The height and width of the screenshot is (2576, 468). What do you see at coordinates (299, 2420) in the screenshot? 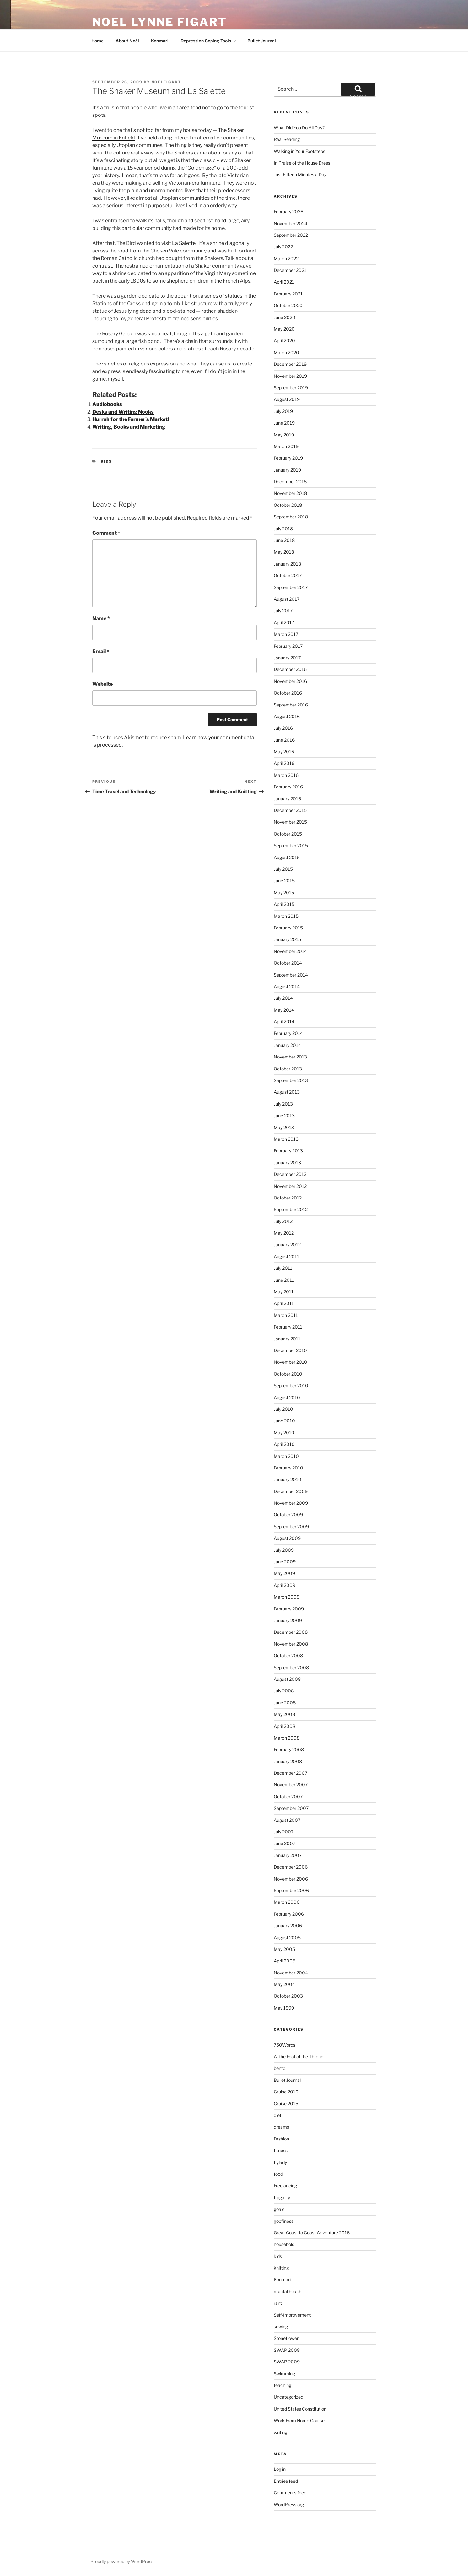
I see `Work From Home Course` at bounding box center [299, 2420].